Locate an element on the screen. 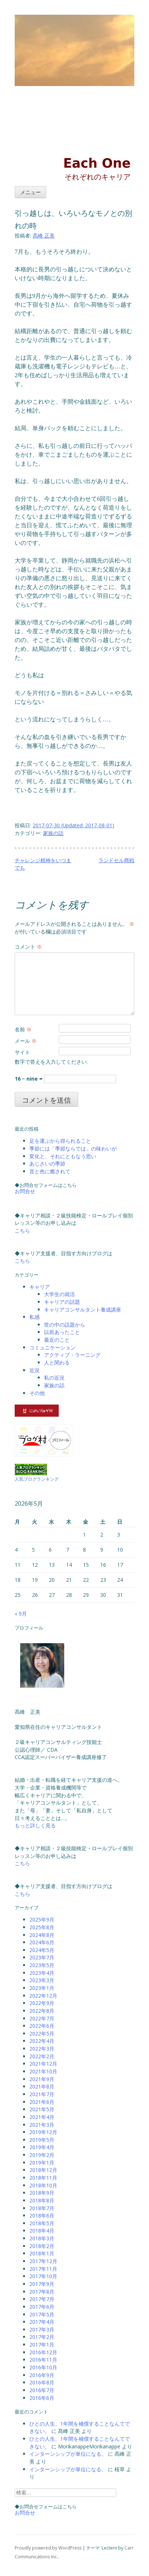  私の近況 is located at coordinates (54, 1377).